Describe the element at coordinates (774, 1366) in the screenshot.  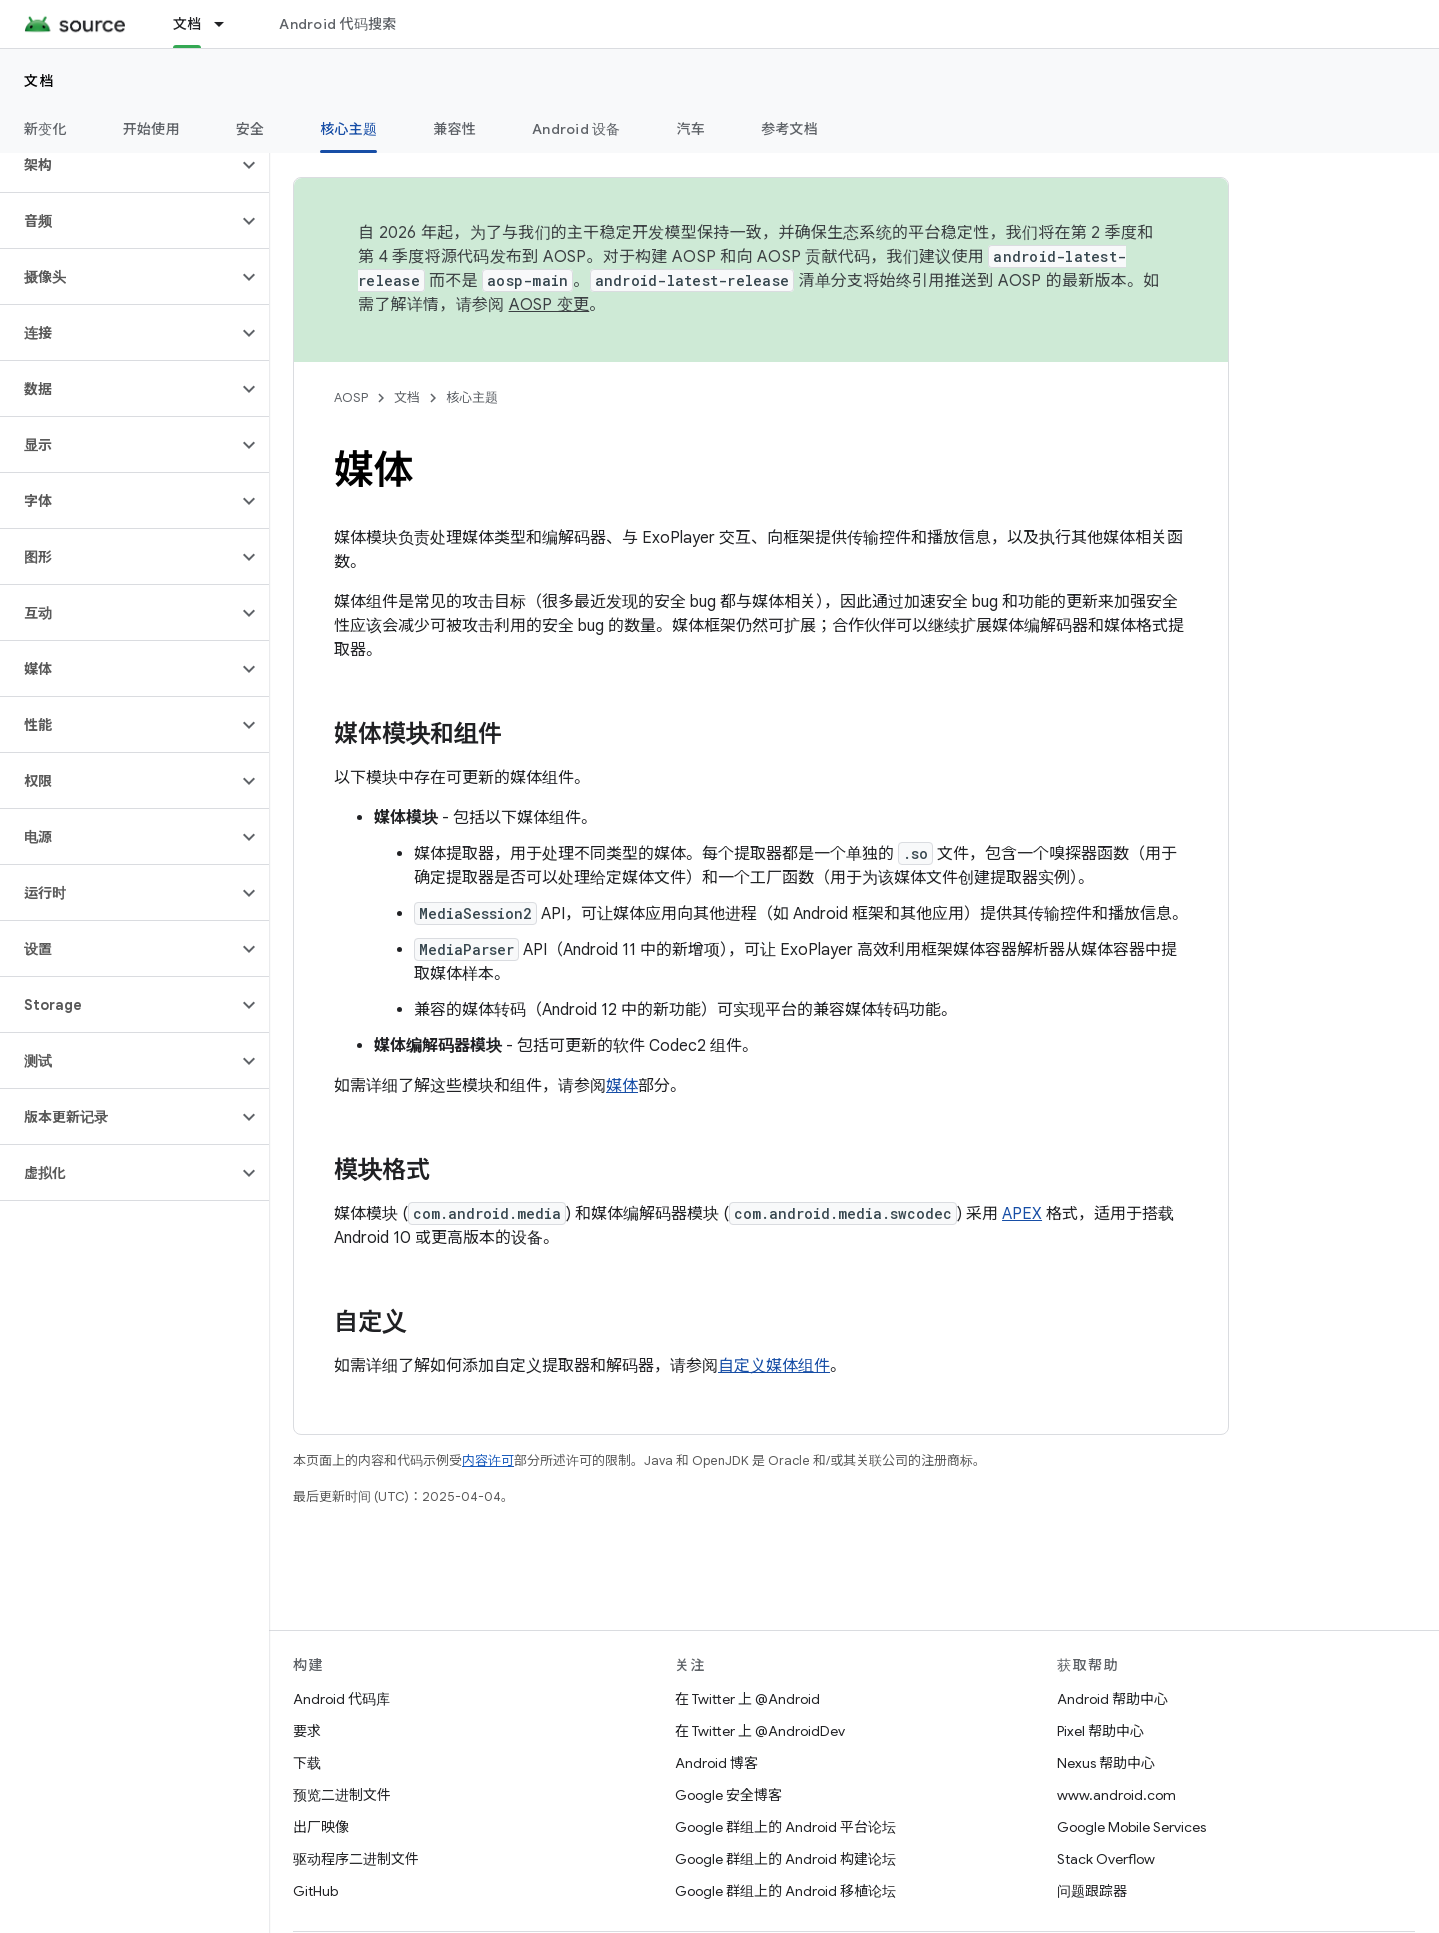
I see `自定义媒体组件` at that location.